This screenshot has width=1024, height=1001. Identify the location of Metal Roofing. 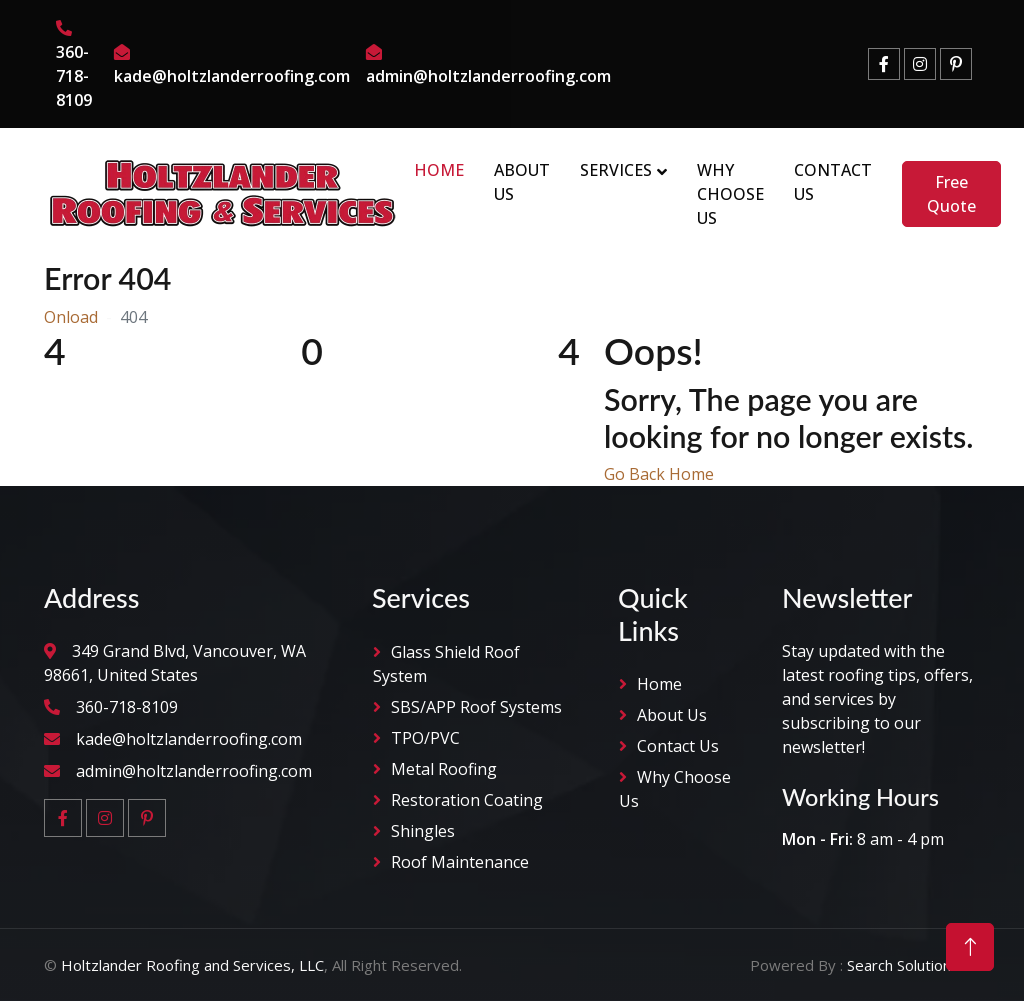
(444, 769).